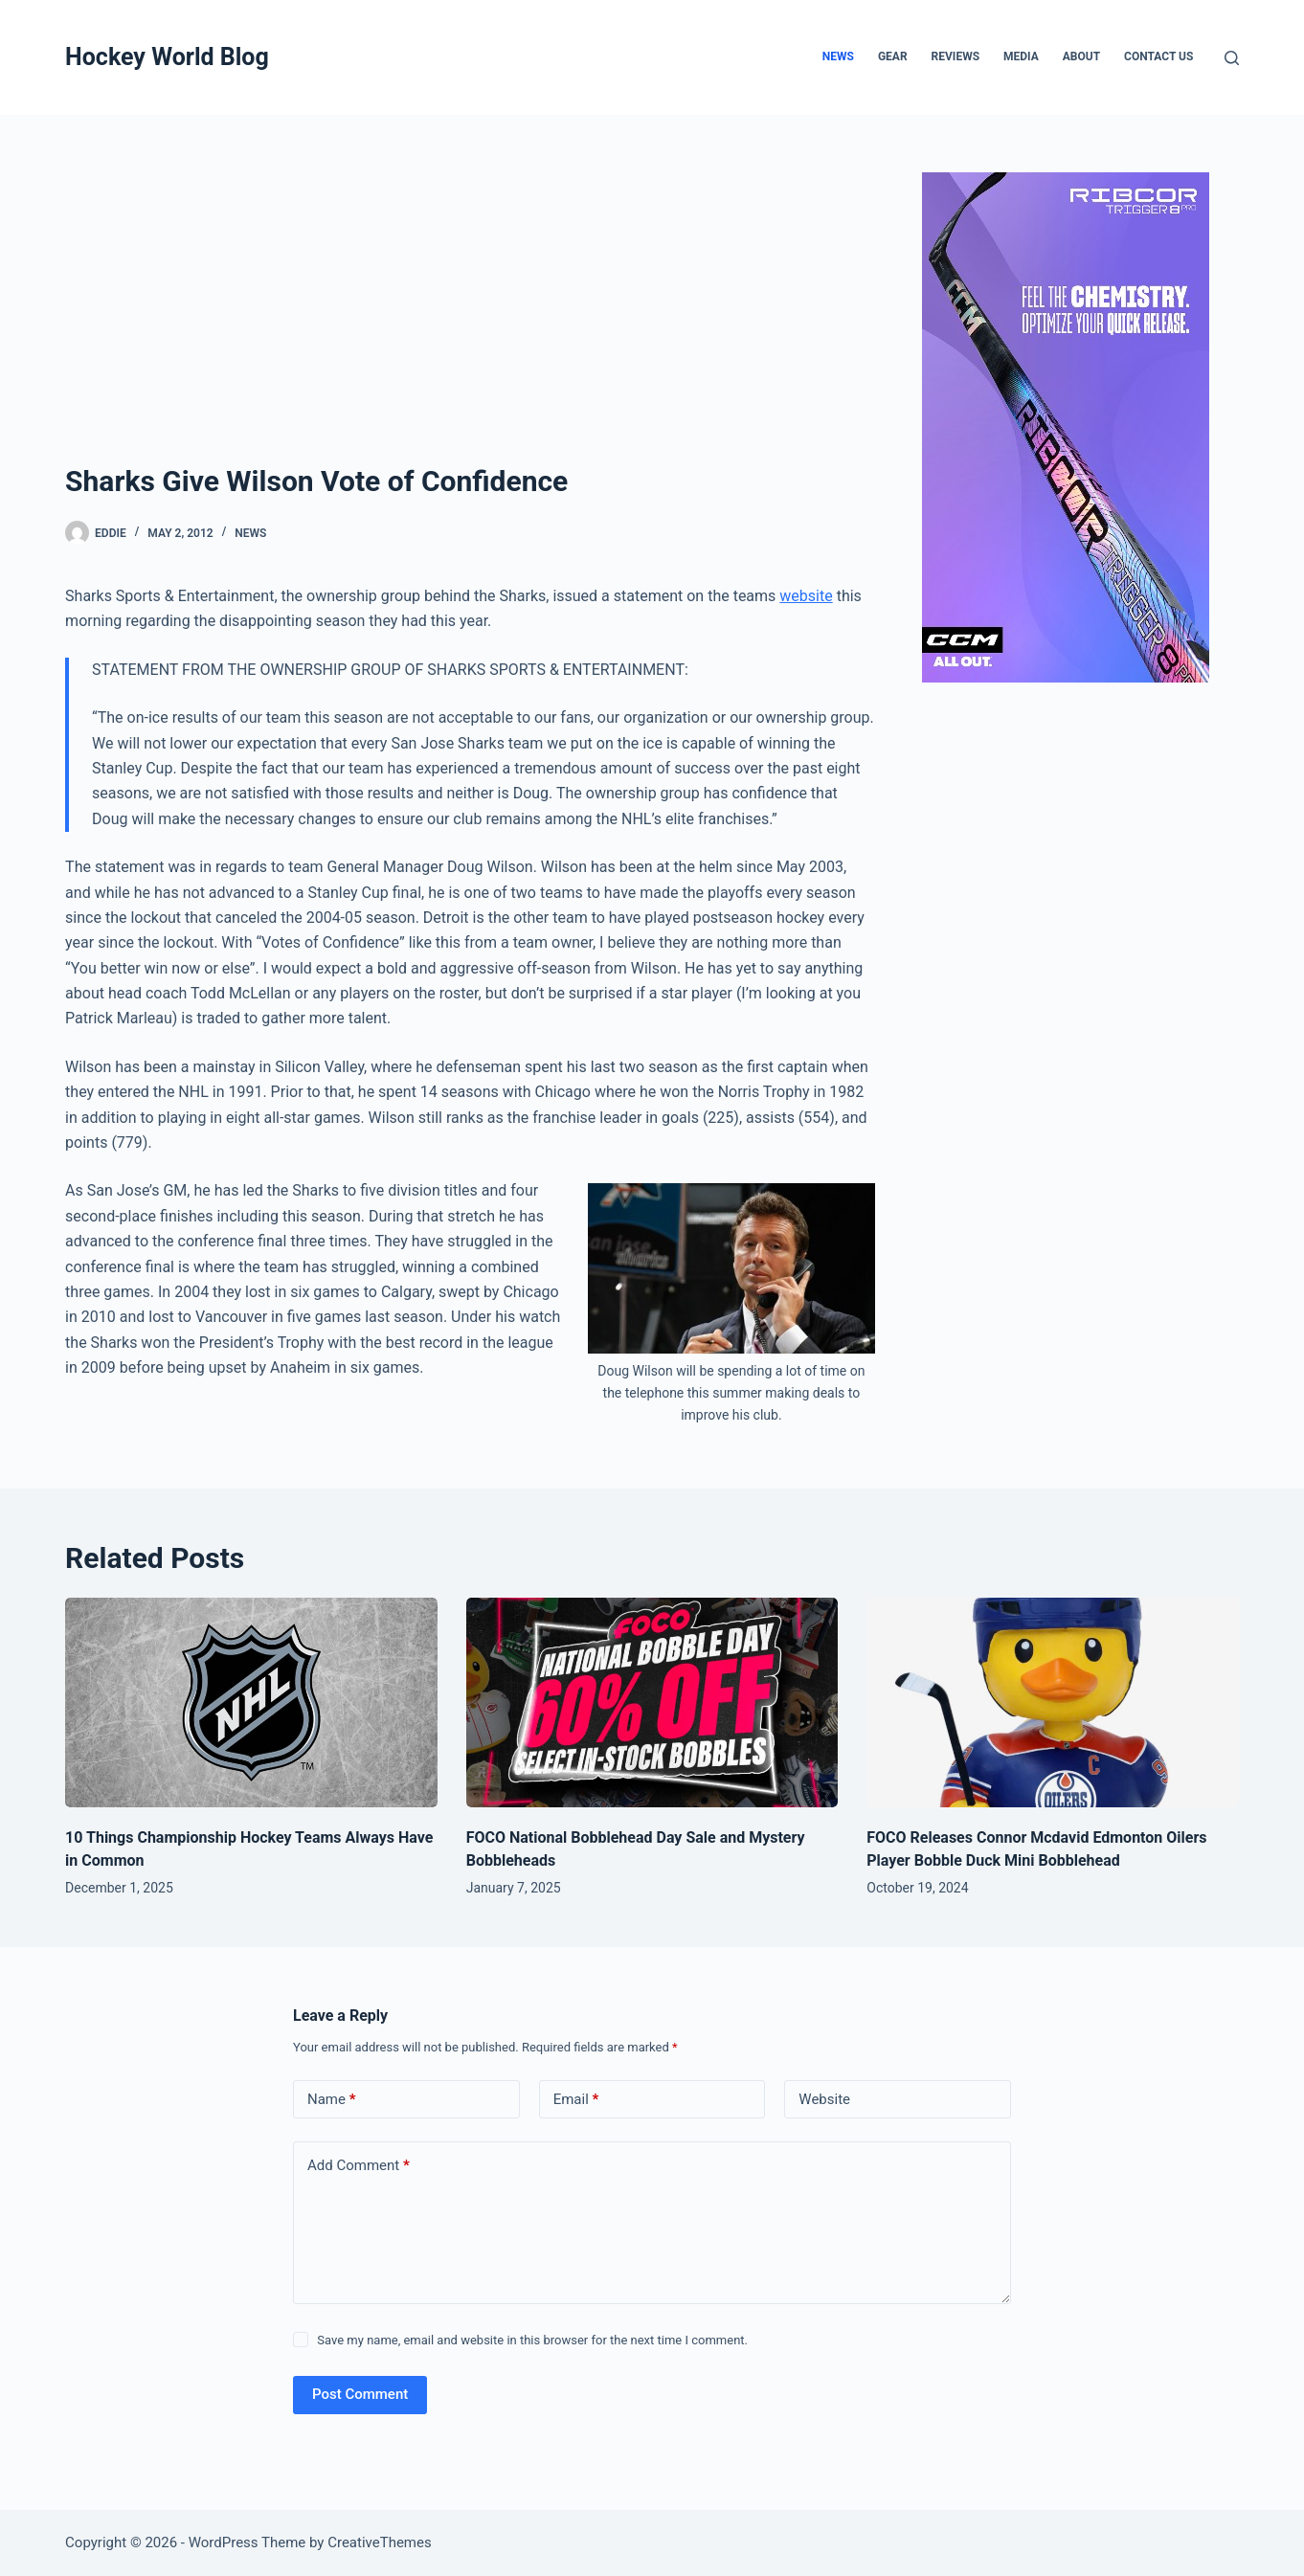 This screenshot has height=2576, width=1304. What do you see at coordinates (955, 56) in the screenshot?
I see `Reviews` at bounding box center [955, 56].